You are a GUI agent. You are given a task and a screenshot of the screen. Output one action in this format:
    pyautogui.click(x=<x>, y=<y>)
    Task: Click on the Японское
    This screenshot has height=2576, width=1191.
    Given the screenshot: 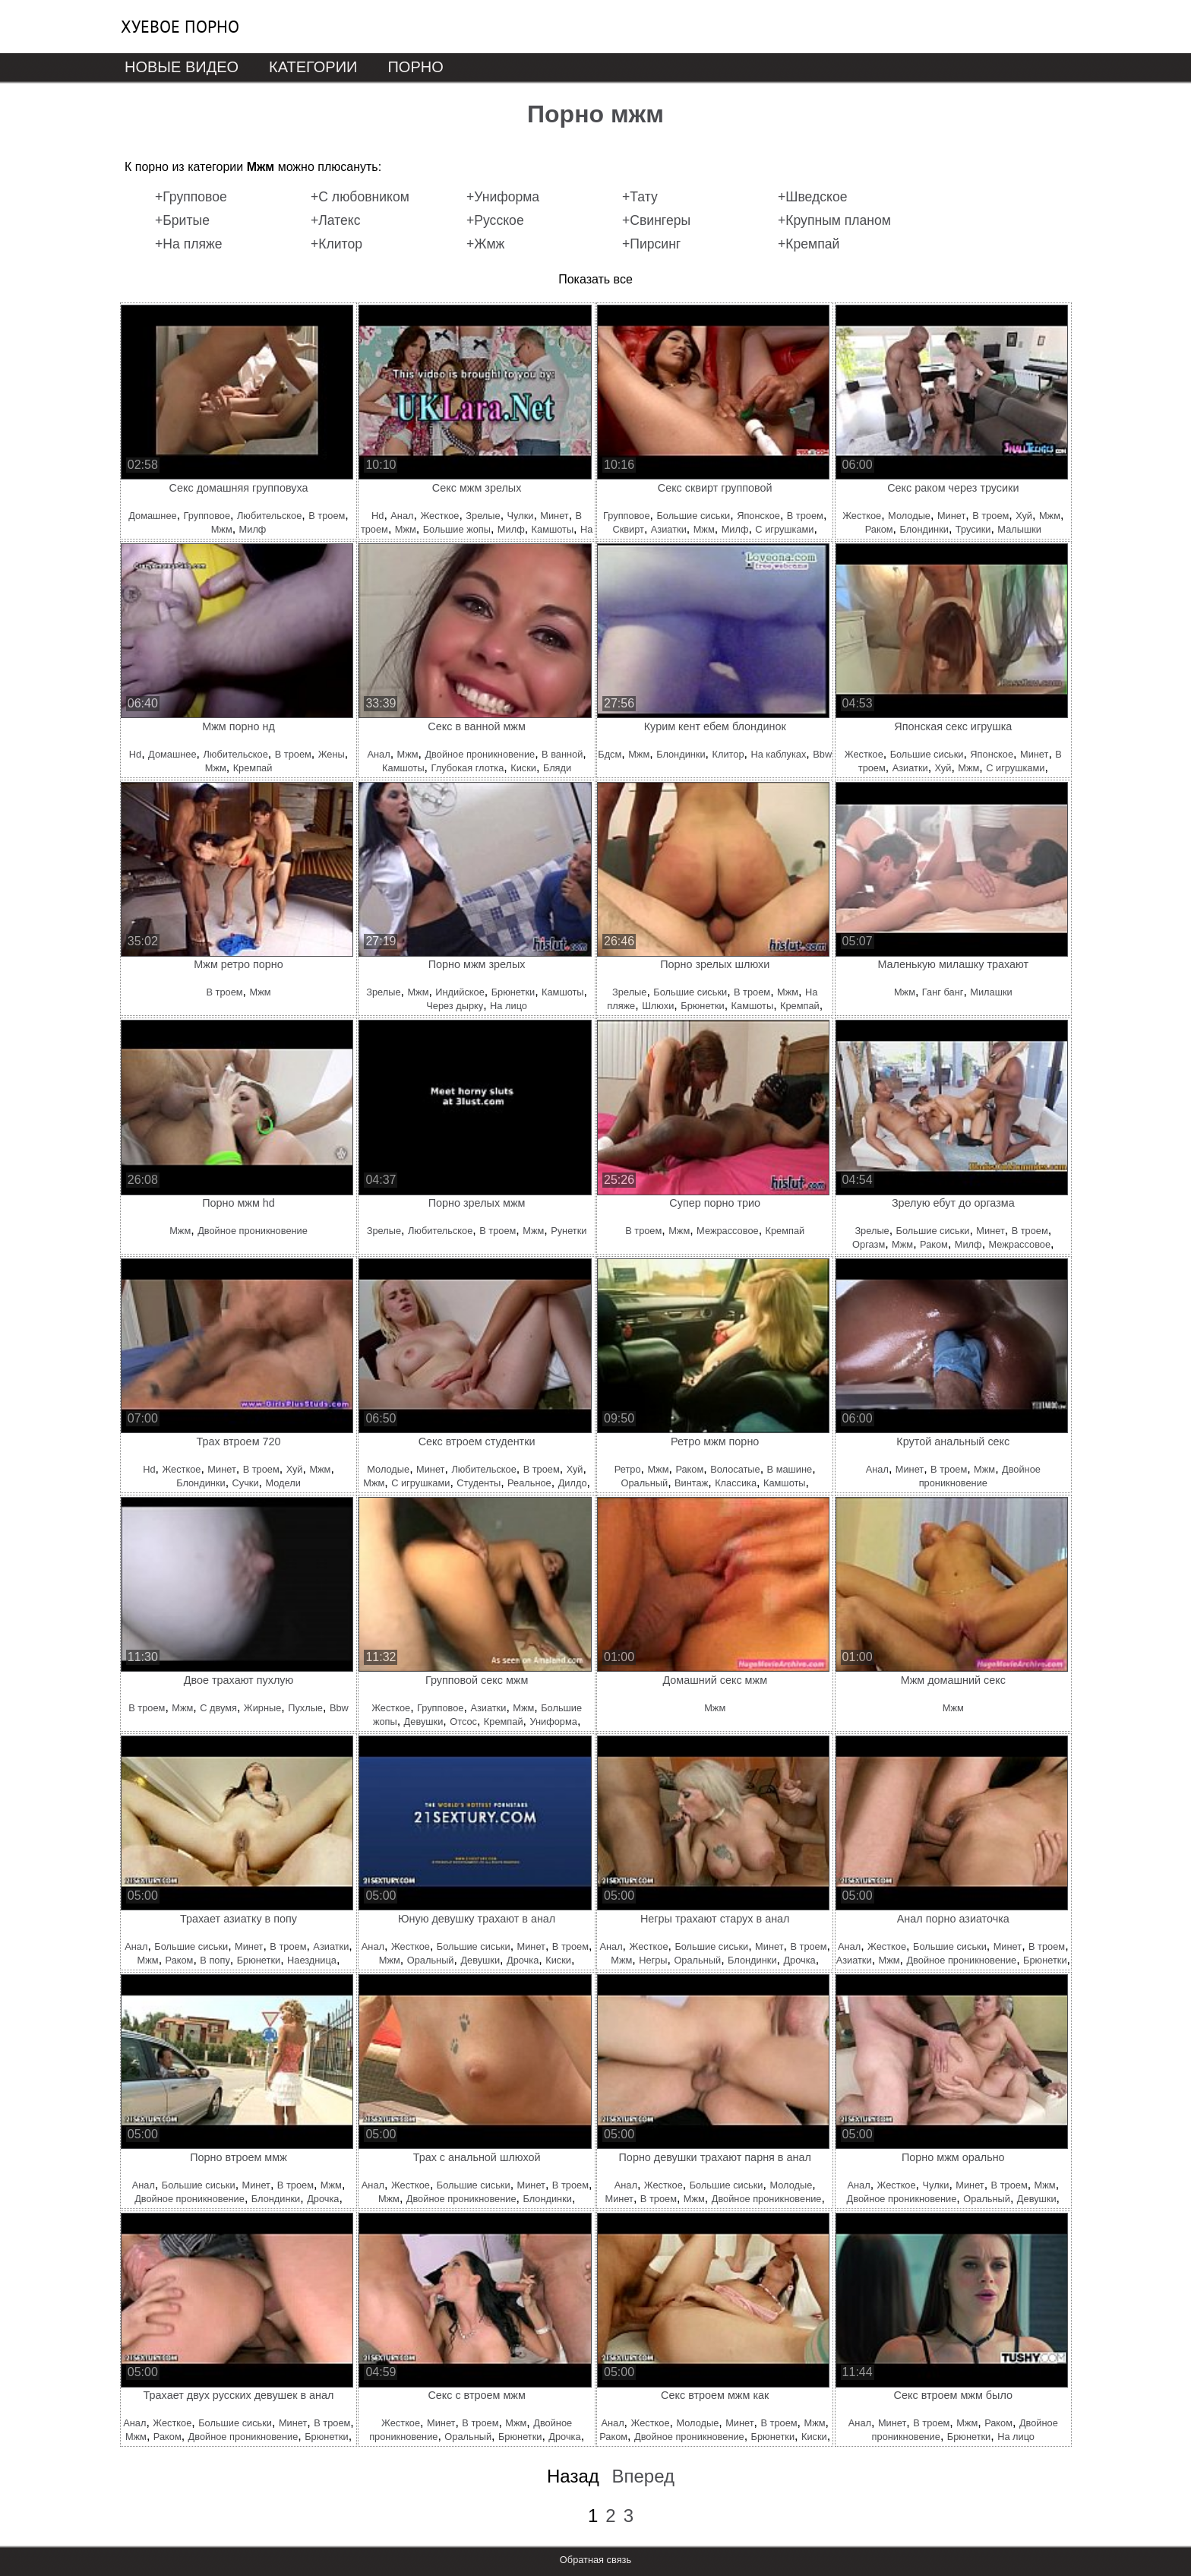 What is the action you would take?
    pyautogui.click(x=758, y=515)
    